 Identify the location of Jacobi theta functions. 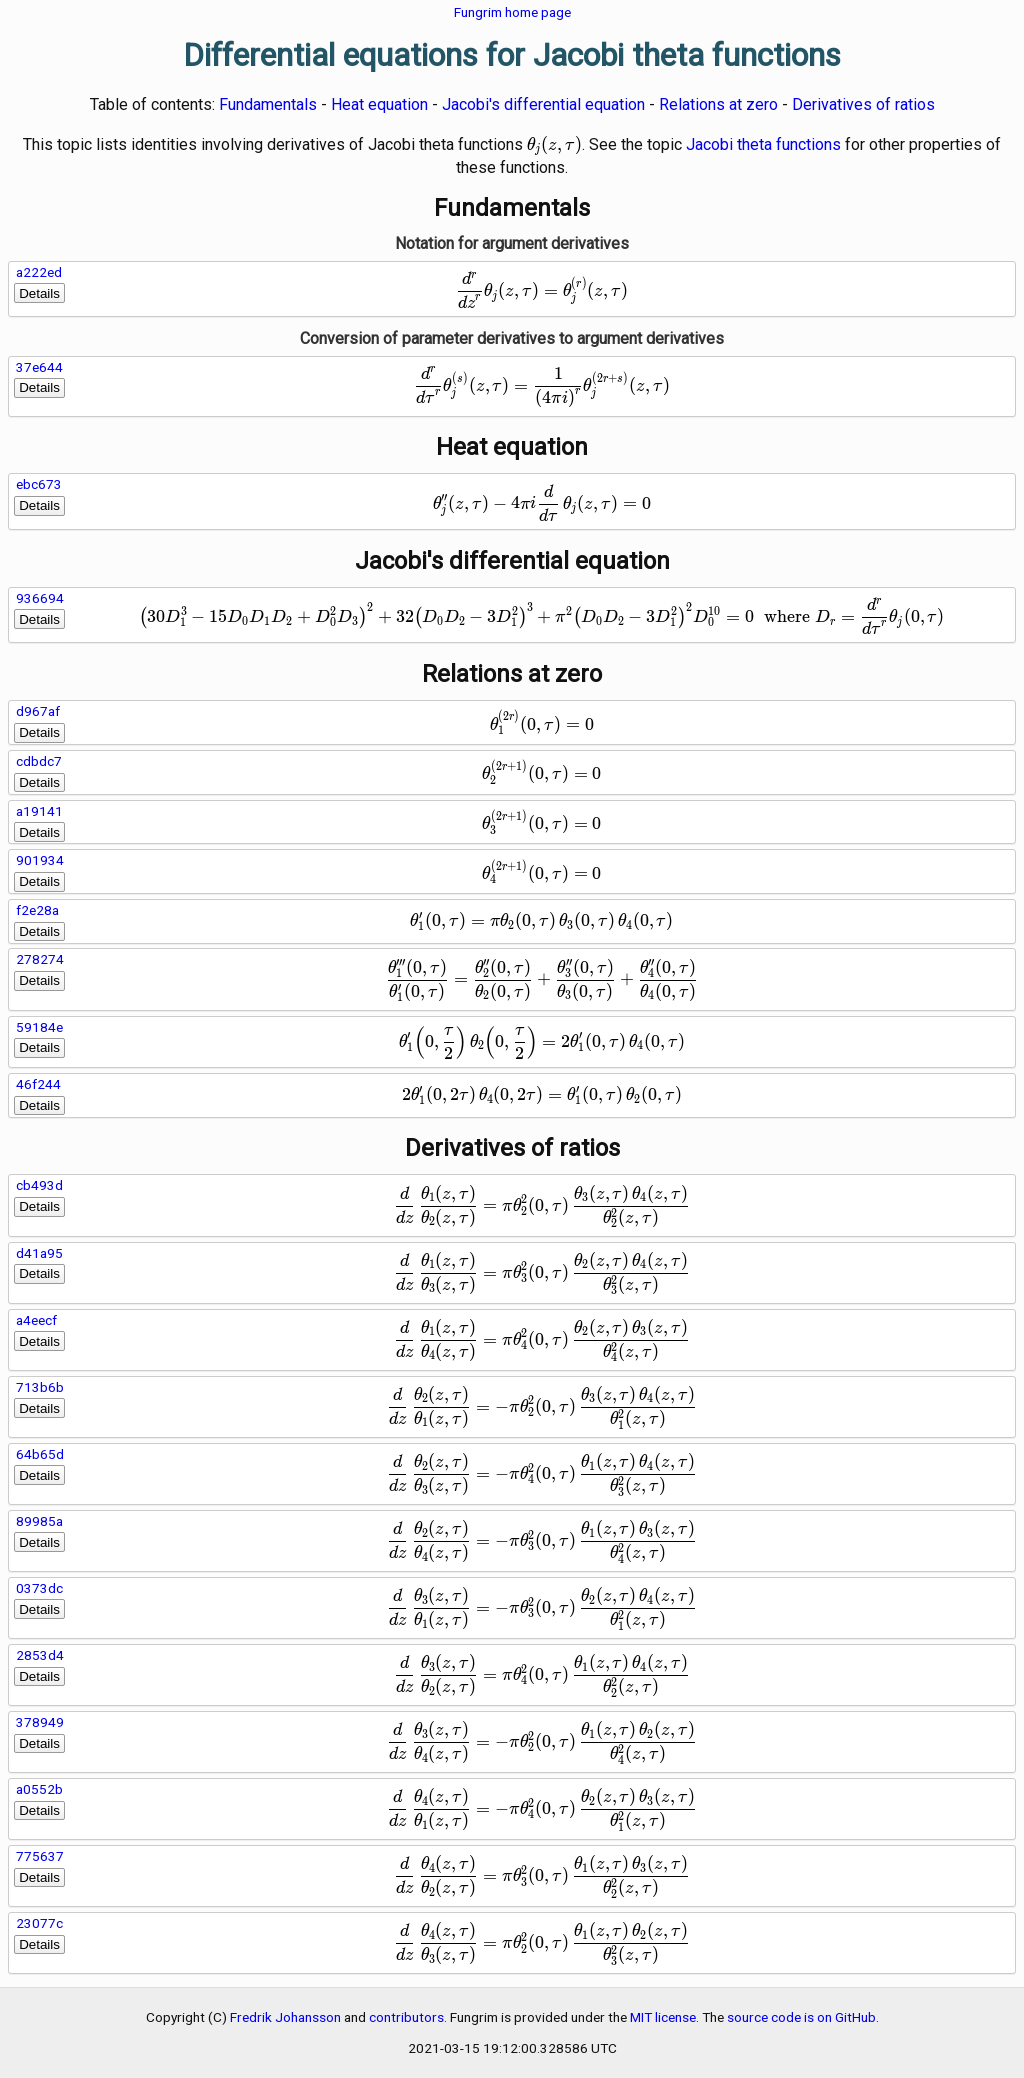
(763, 144).